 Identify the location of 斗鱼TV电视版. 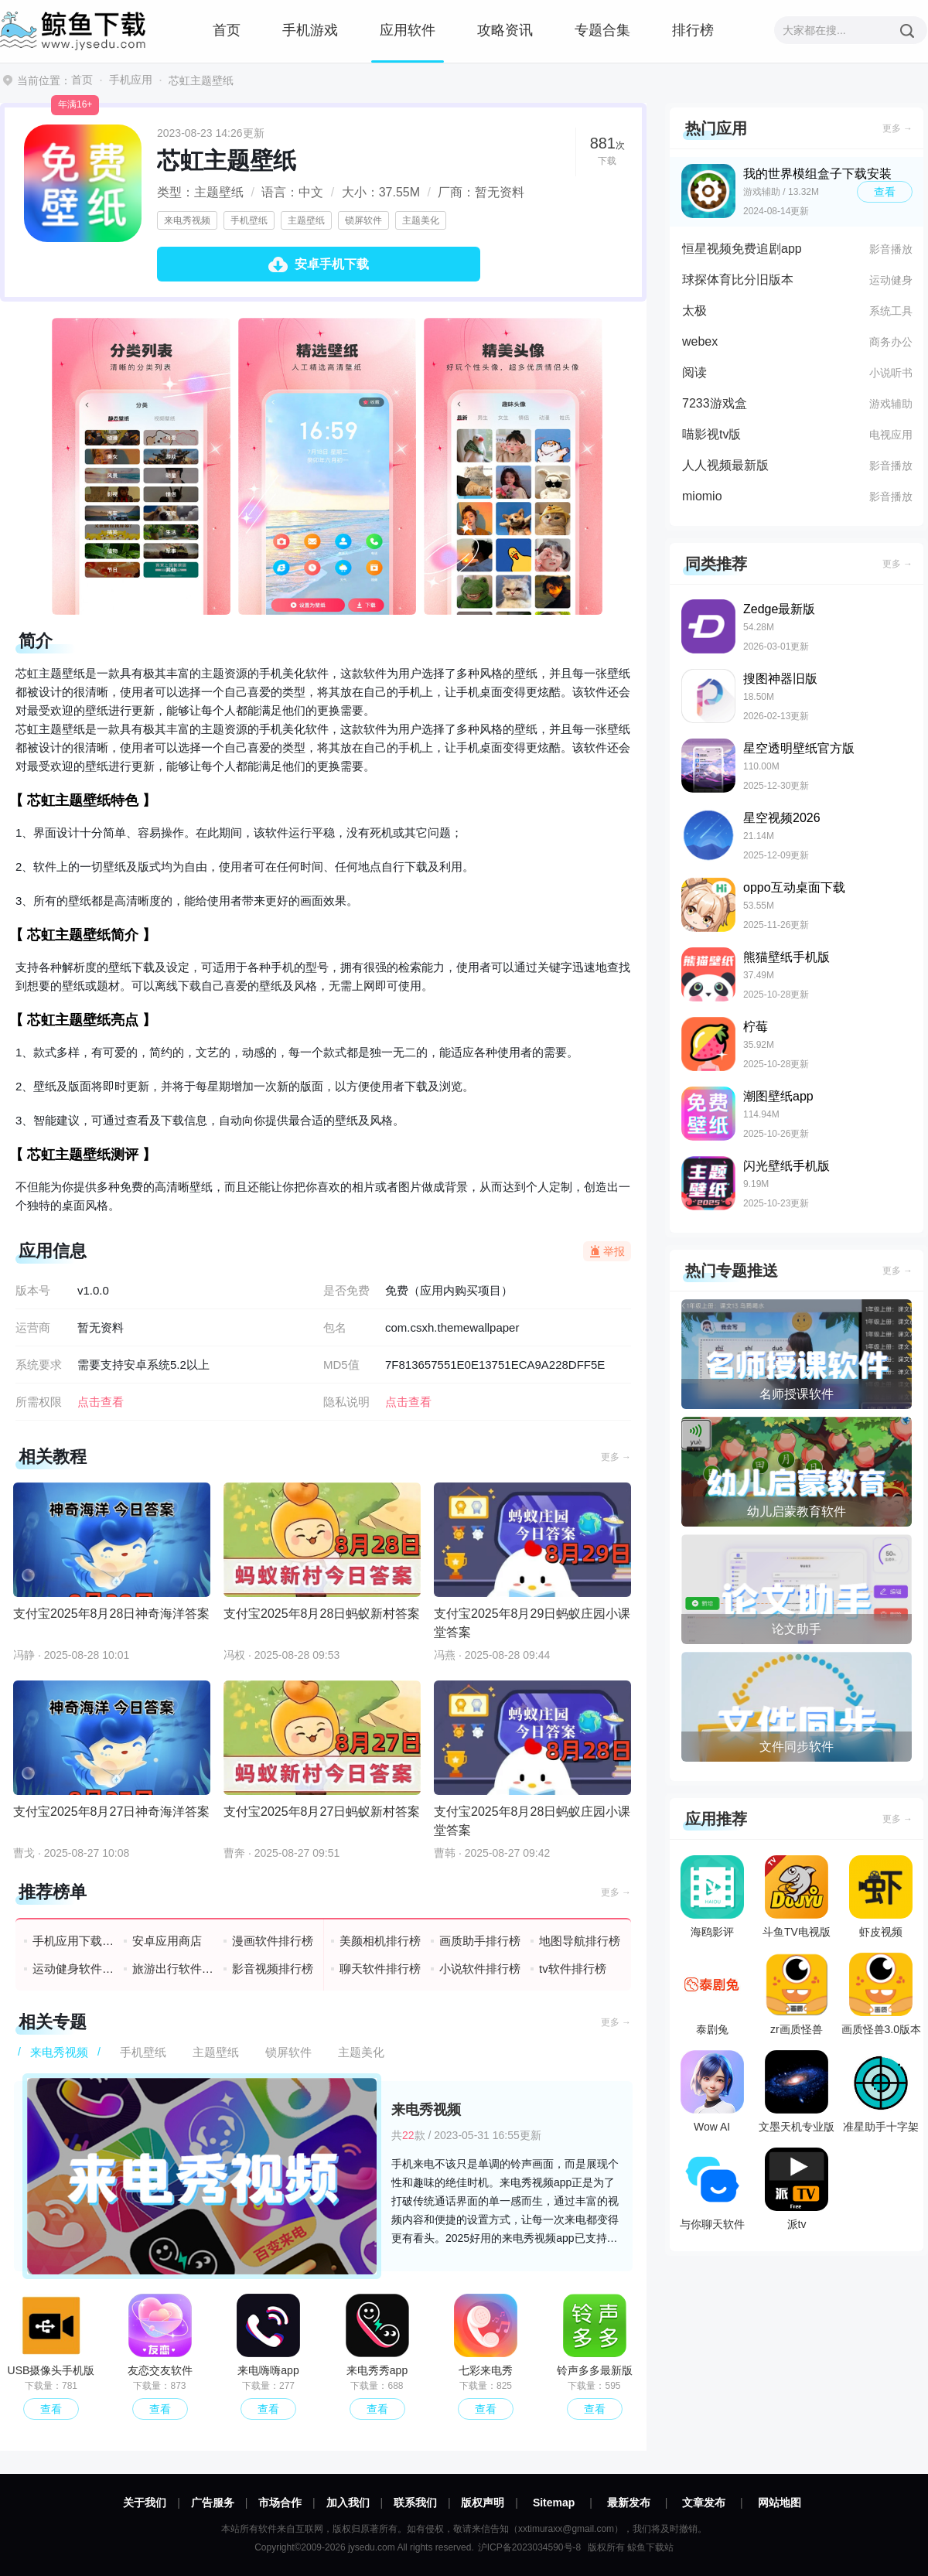
(797, 1896).